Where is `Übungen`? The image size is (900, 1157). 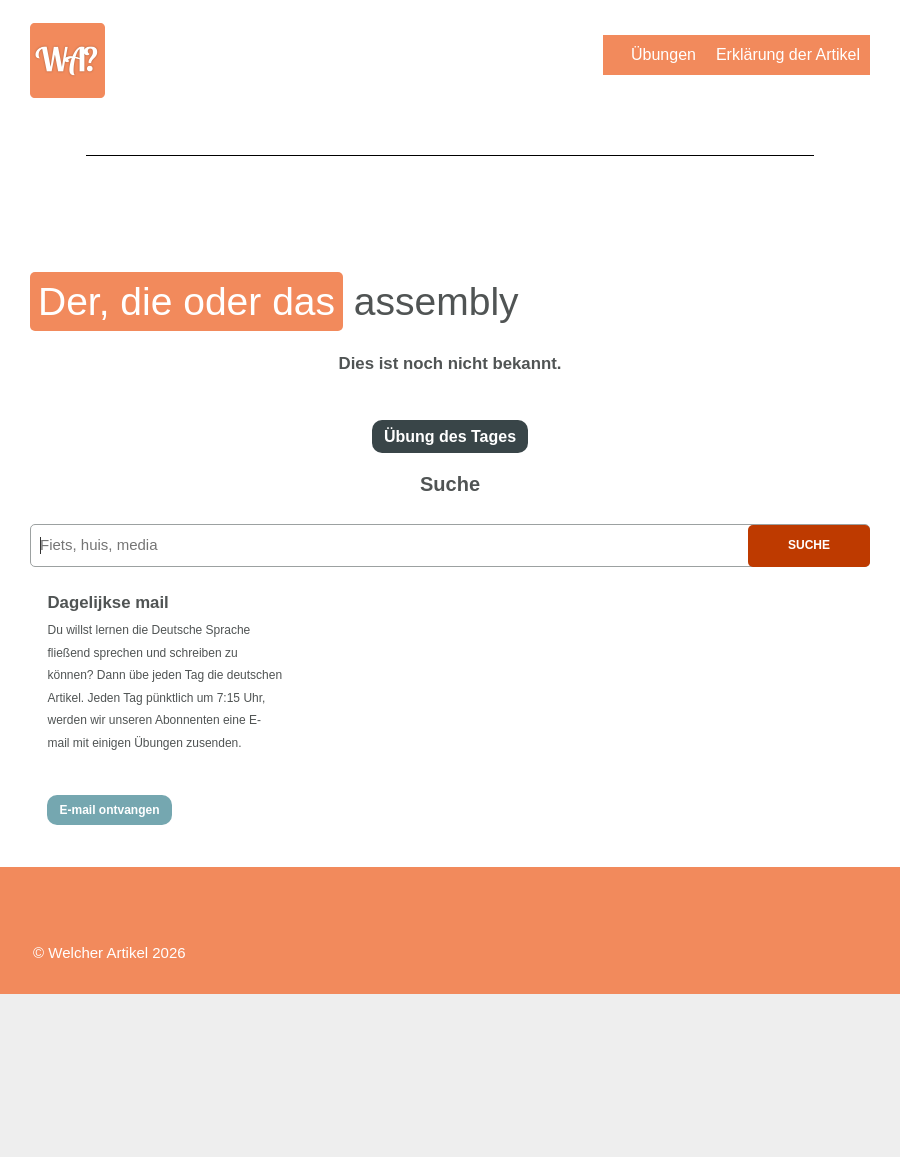 Übungen is located at coordinates (663, 54).